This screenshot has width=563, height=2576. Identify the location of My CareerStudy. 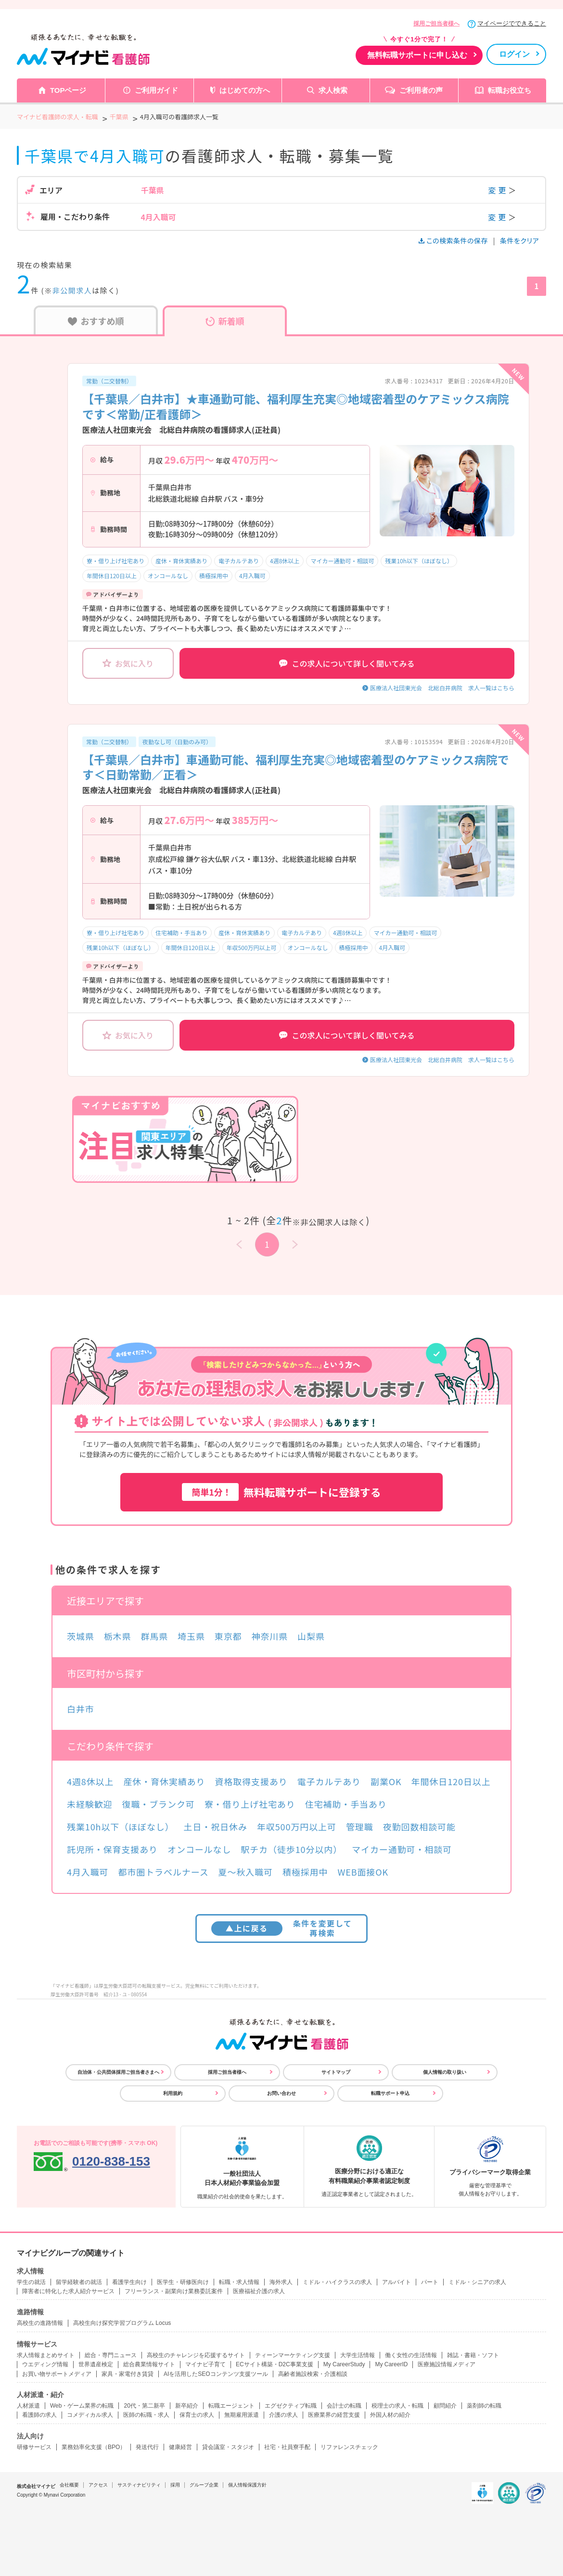
(344, 2364).